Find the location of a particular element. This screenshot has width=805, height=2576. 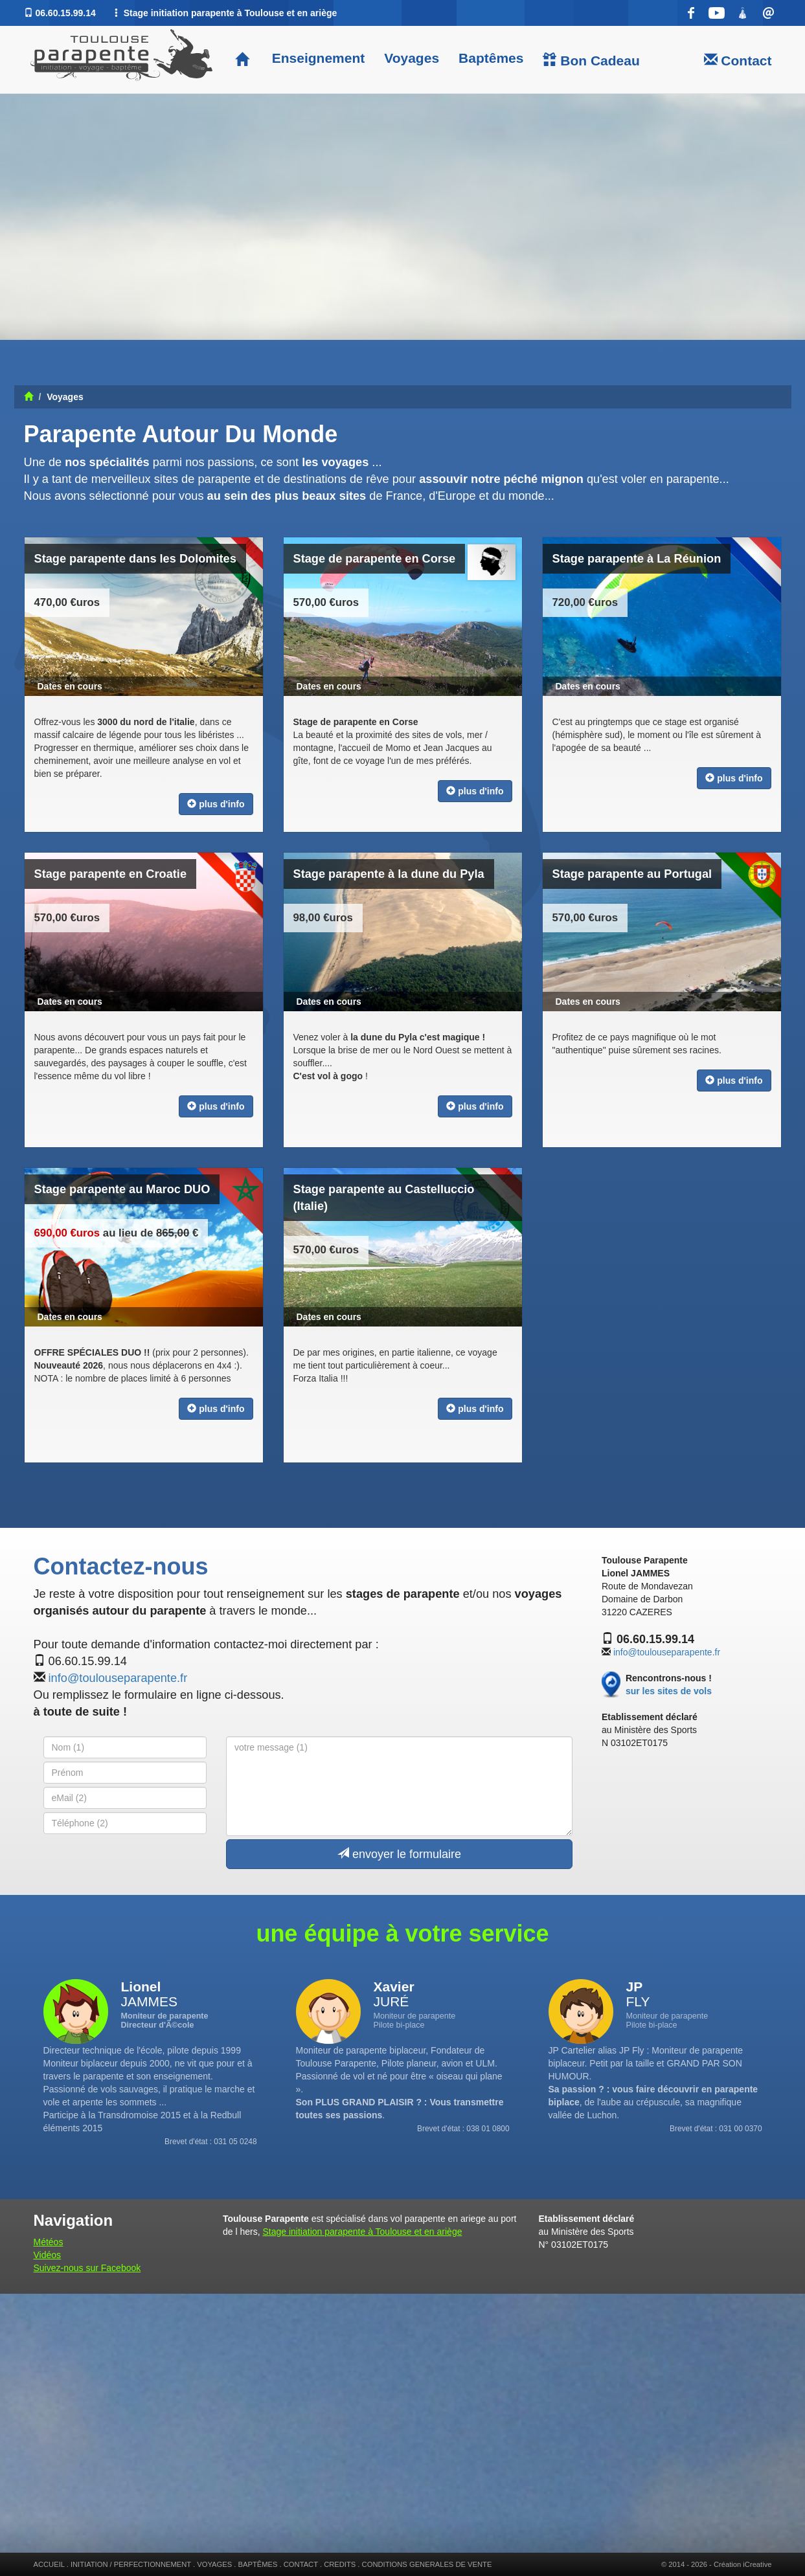

info@toulouseparapente.fr is located at coordinates (118, 1678).